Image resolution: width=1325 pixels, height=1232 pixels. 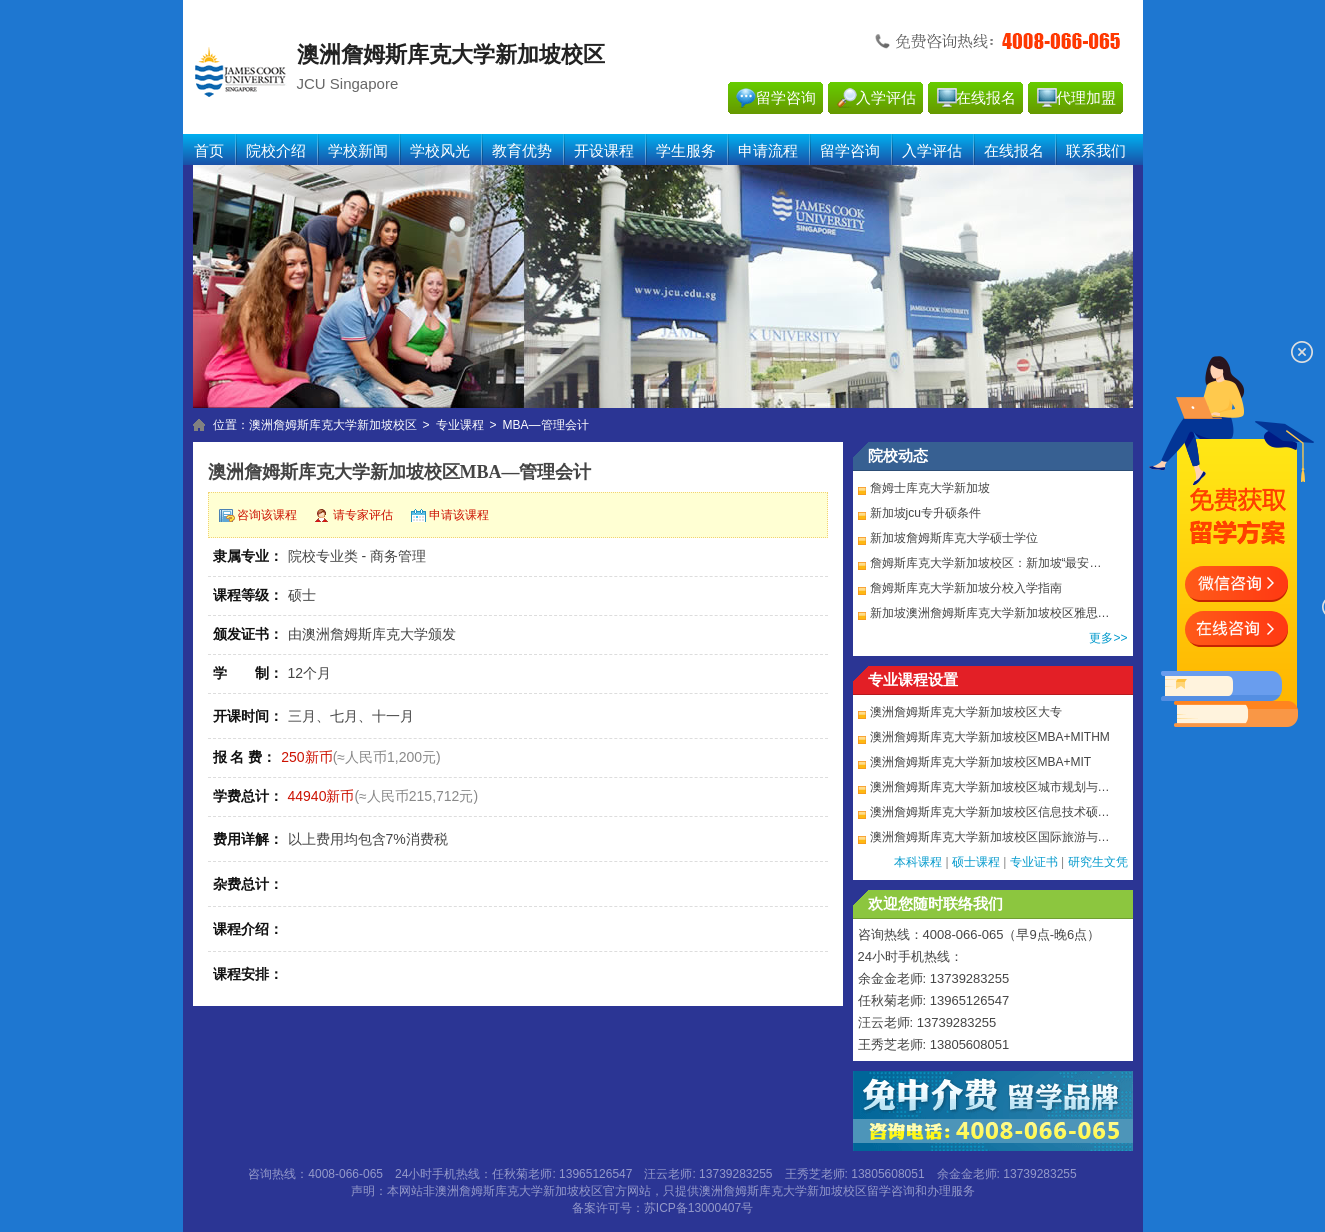 What do you see at coordinates (209, 151) in the screenshot?
I see `首页` at bounding box center [209, 151].